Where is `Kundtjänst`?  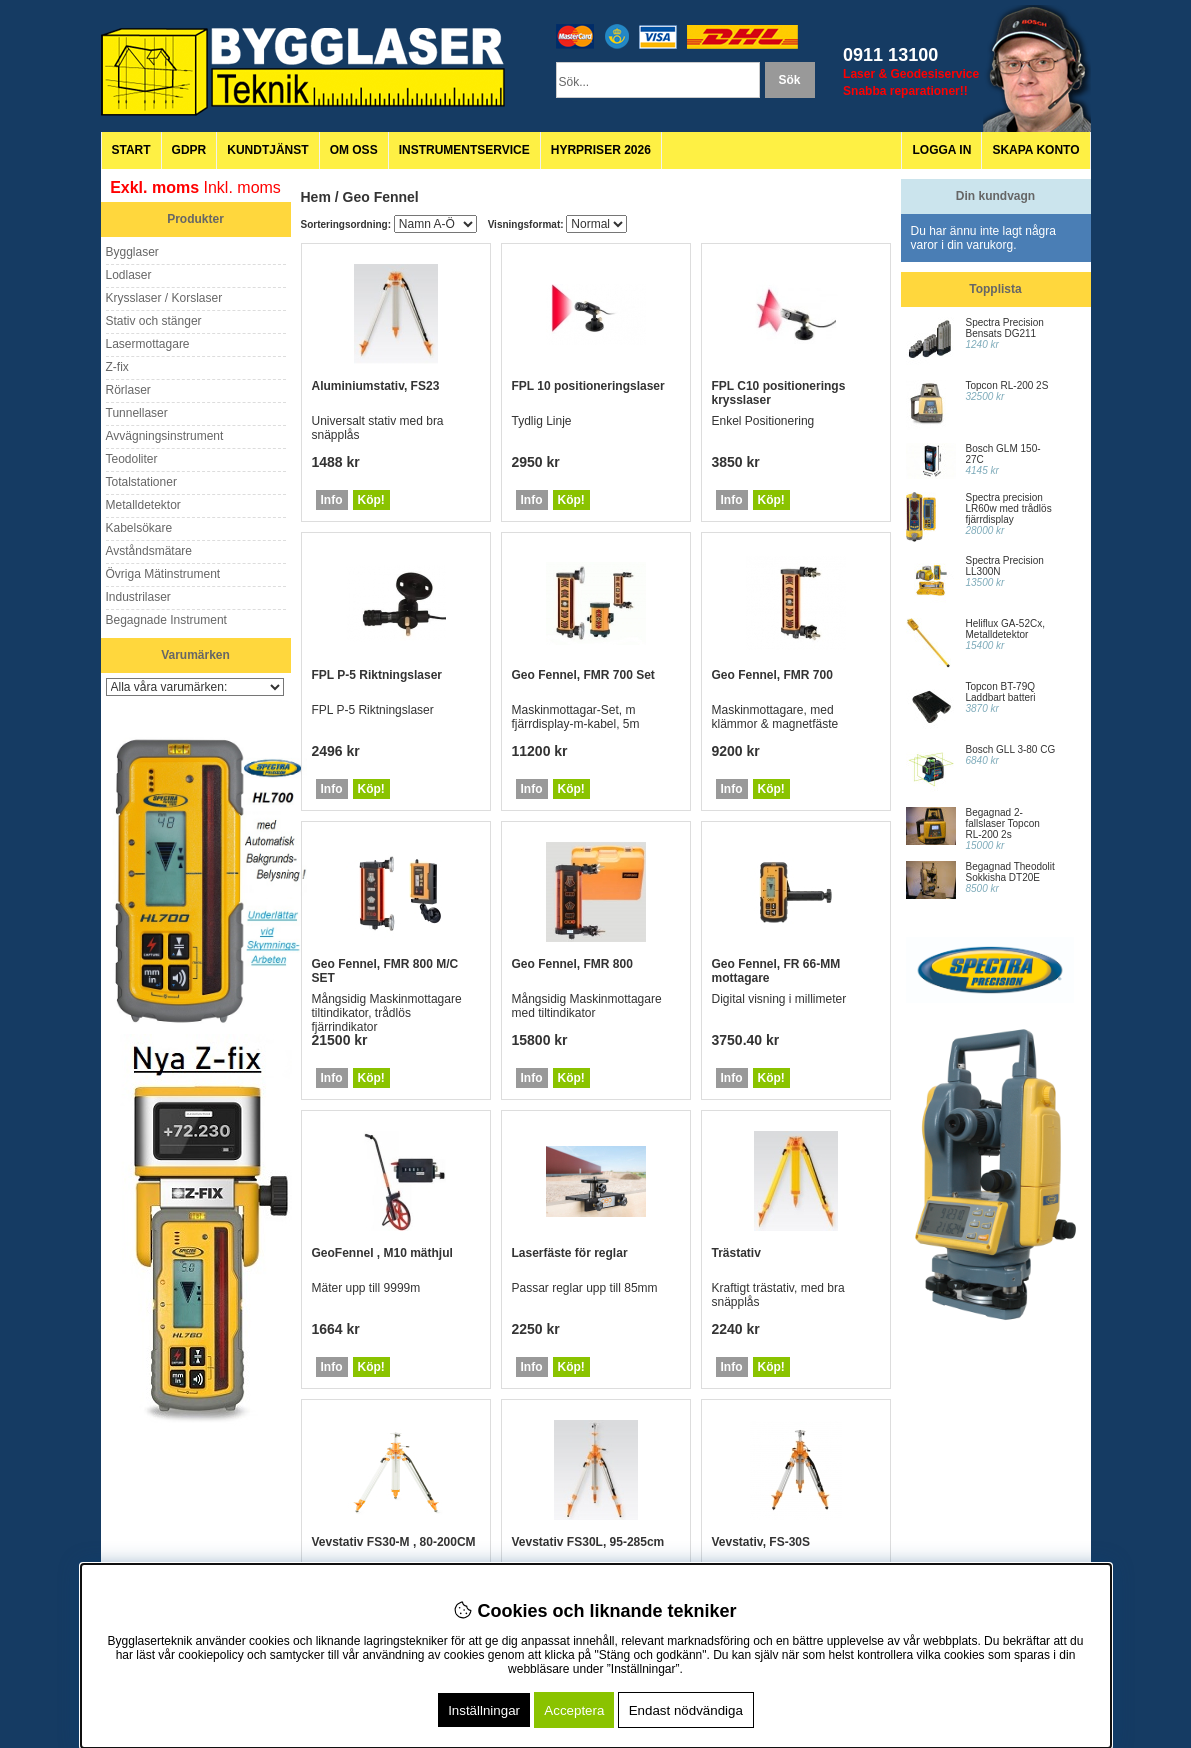 Kundtjänst is located at coordinates (267, 150).